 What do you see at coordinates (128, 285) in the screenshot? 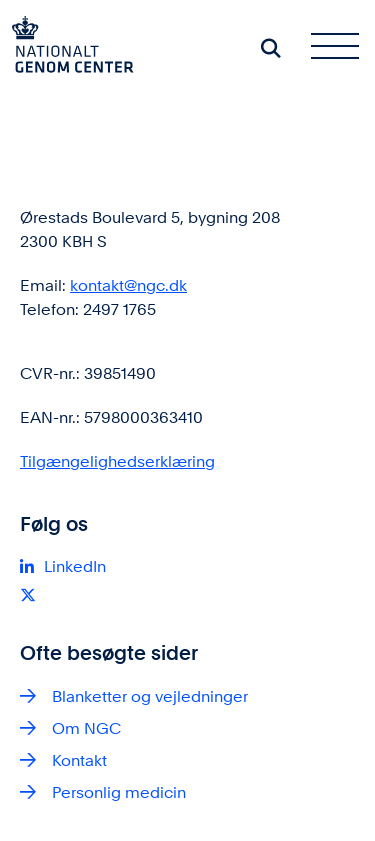
I see `kontakt@ngc.dk` at bounding box center [128, 285].